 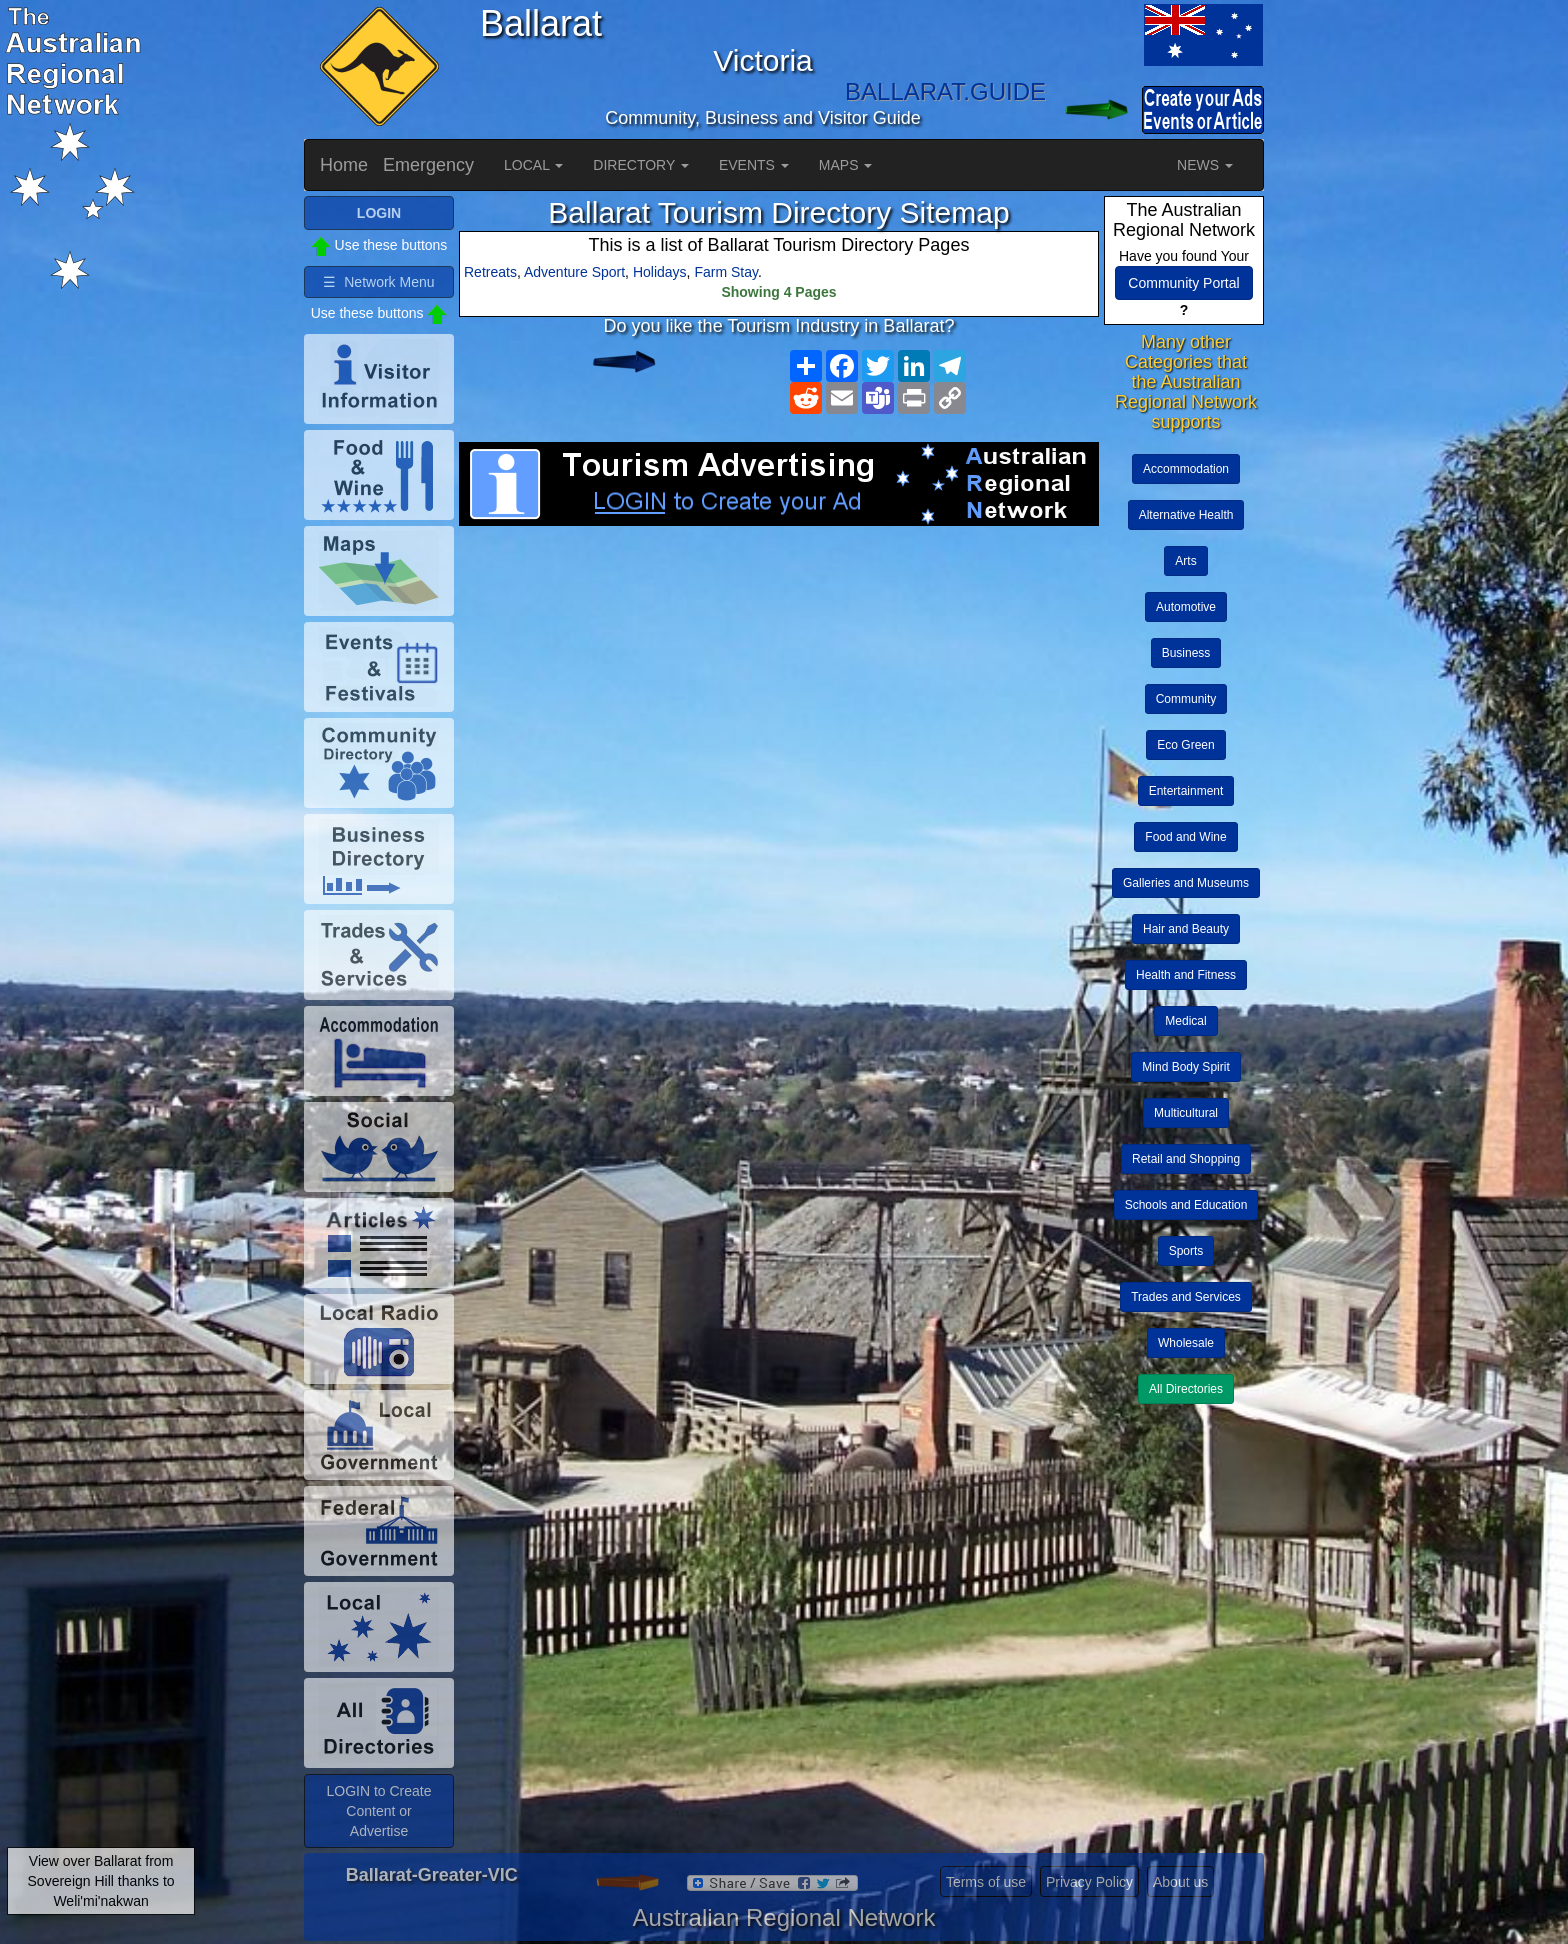 I want to click on Automotive [button], so click(x=1186, y=607).